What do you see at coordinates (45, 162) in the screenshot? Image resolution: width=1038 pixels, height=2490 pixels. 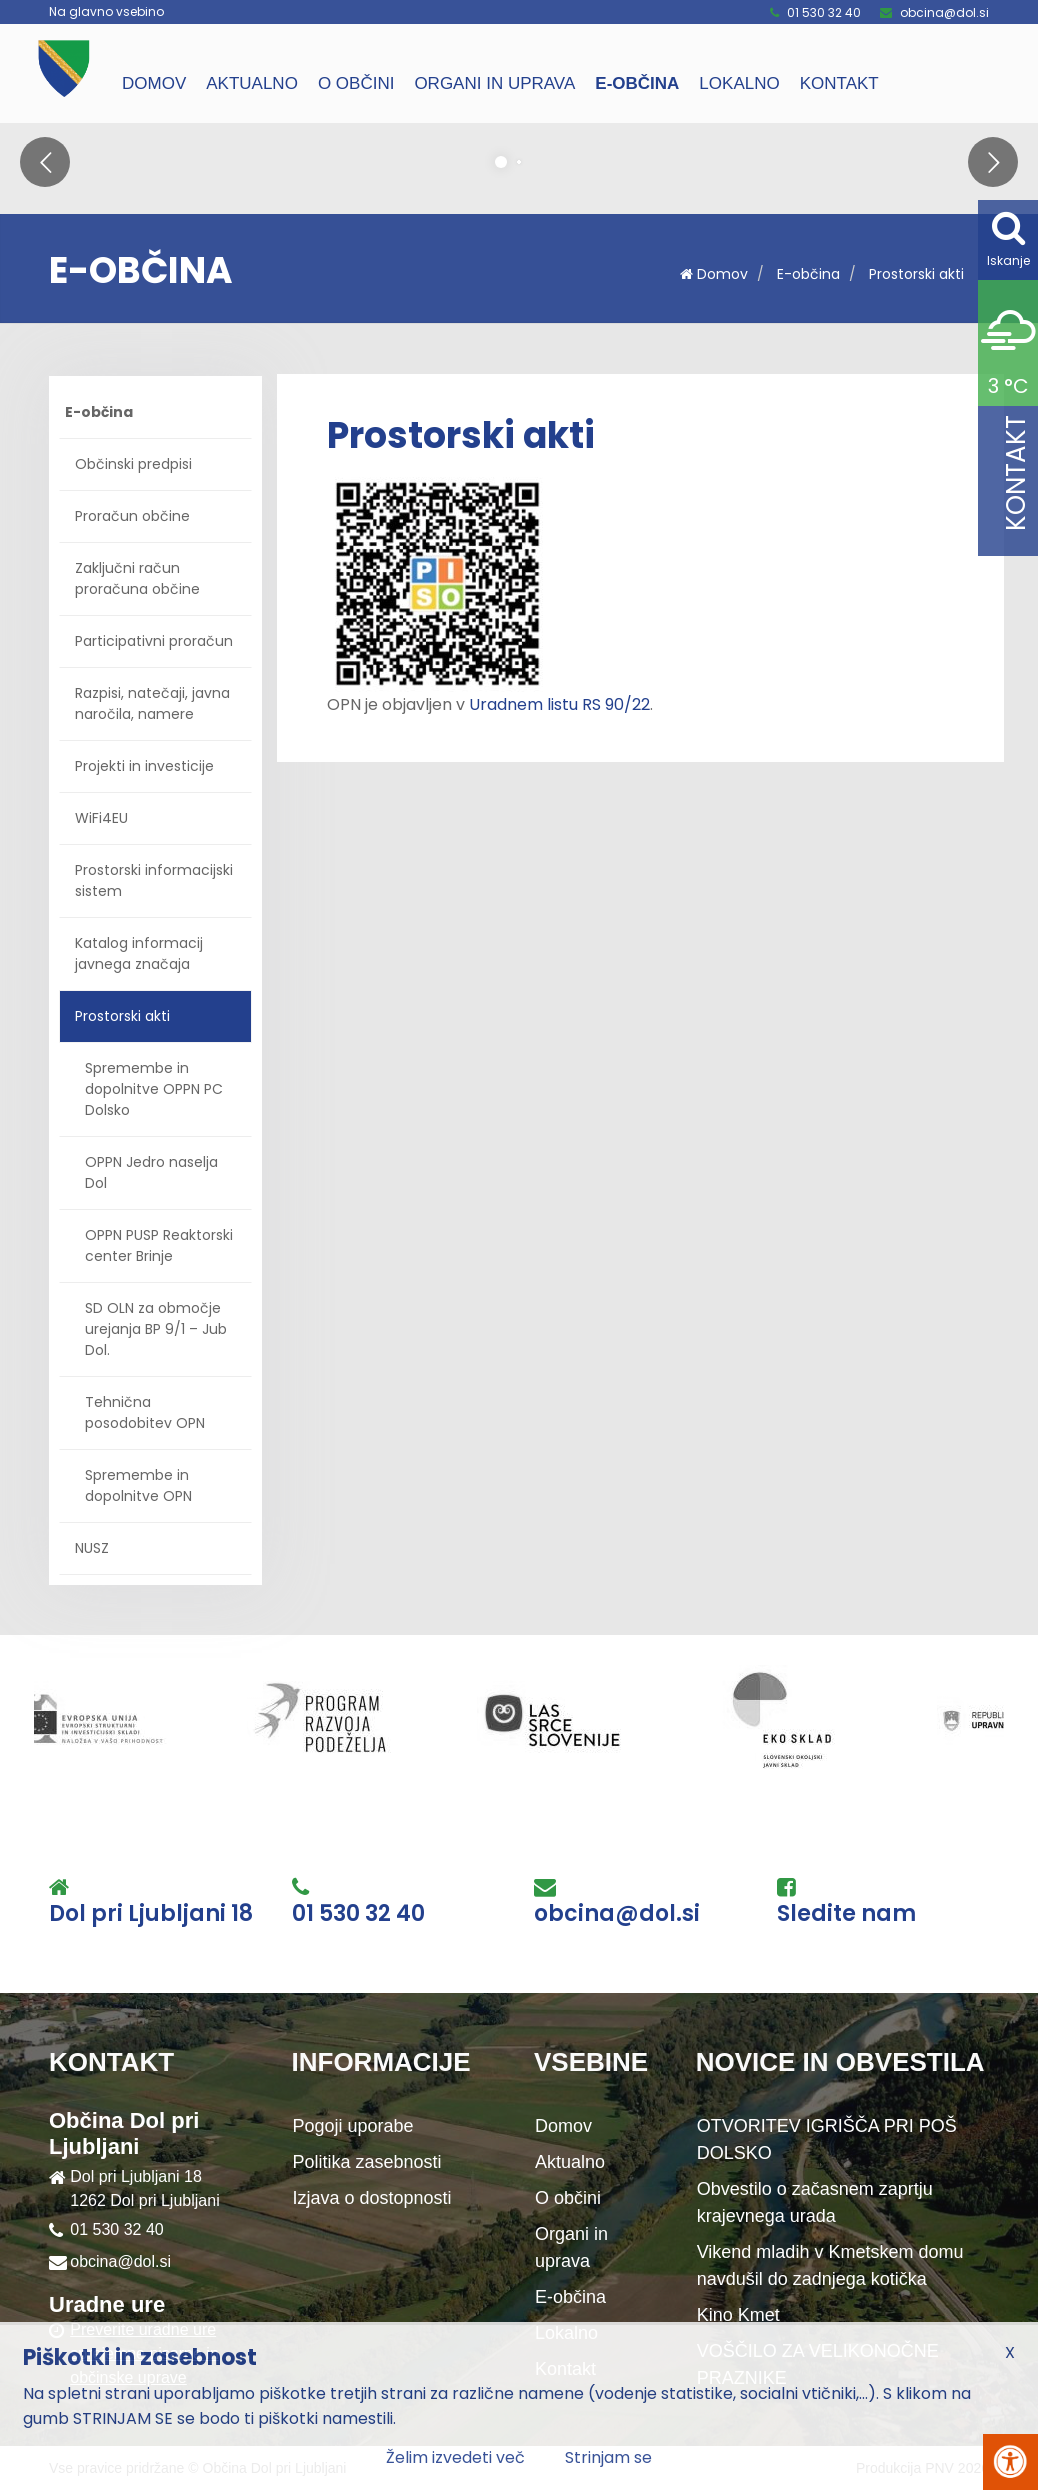 I see `[button]` at bounding box center [45, 162].